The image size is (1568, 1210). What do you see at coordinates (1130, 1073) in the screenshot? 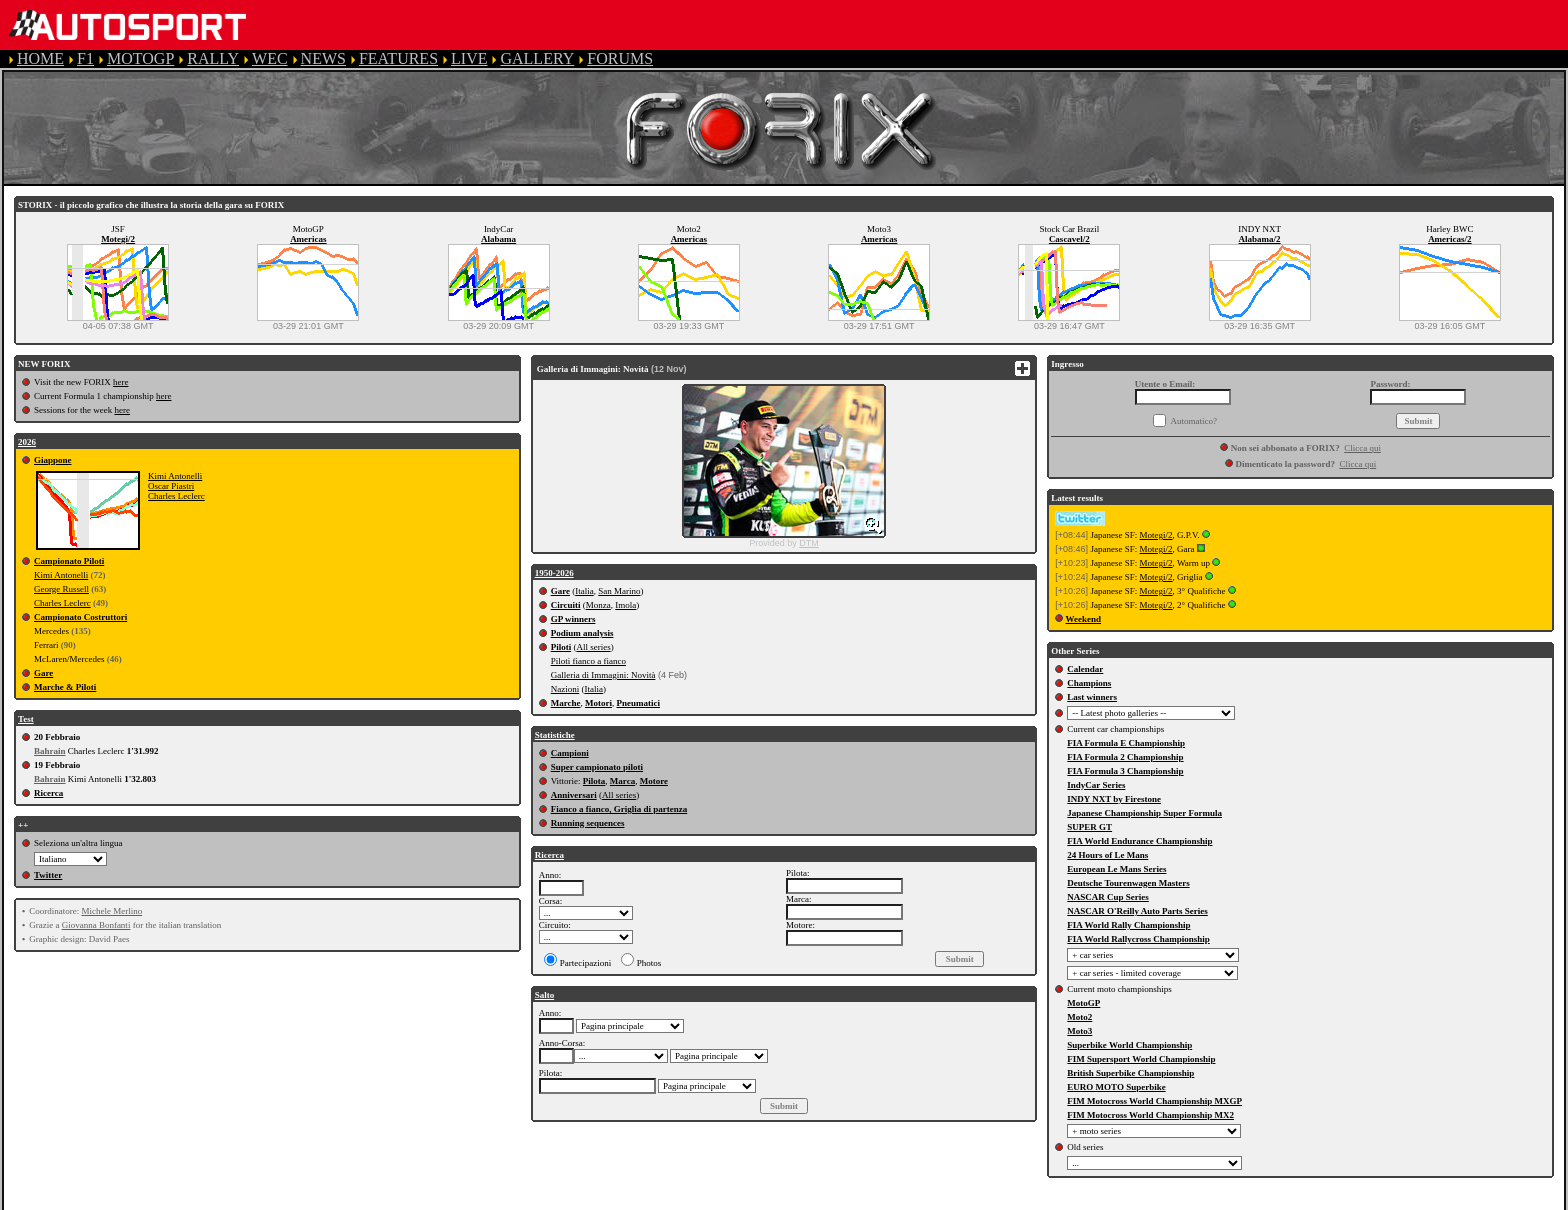
I see `British Superbike Championship` at bounding box center [1130, 1073].